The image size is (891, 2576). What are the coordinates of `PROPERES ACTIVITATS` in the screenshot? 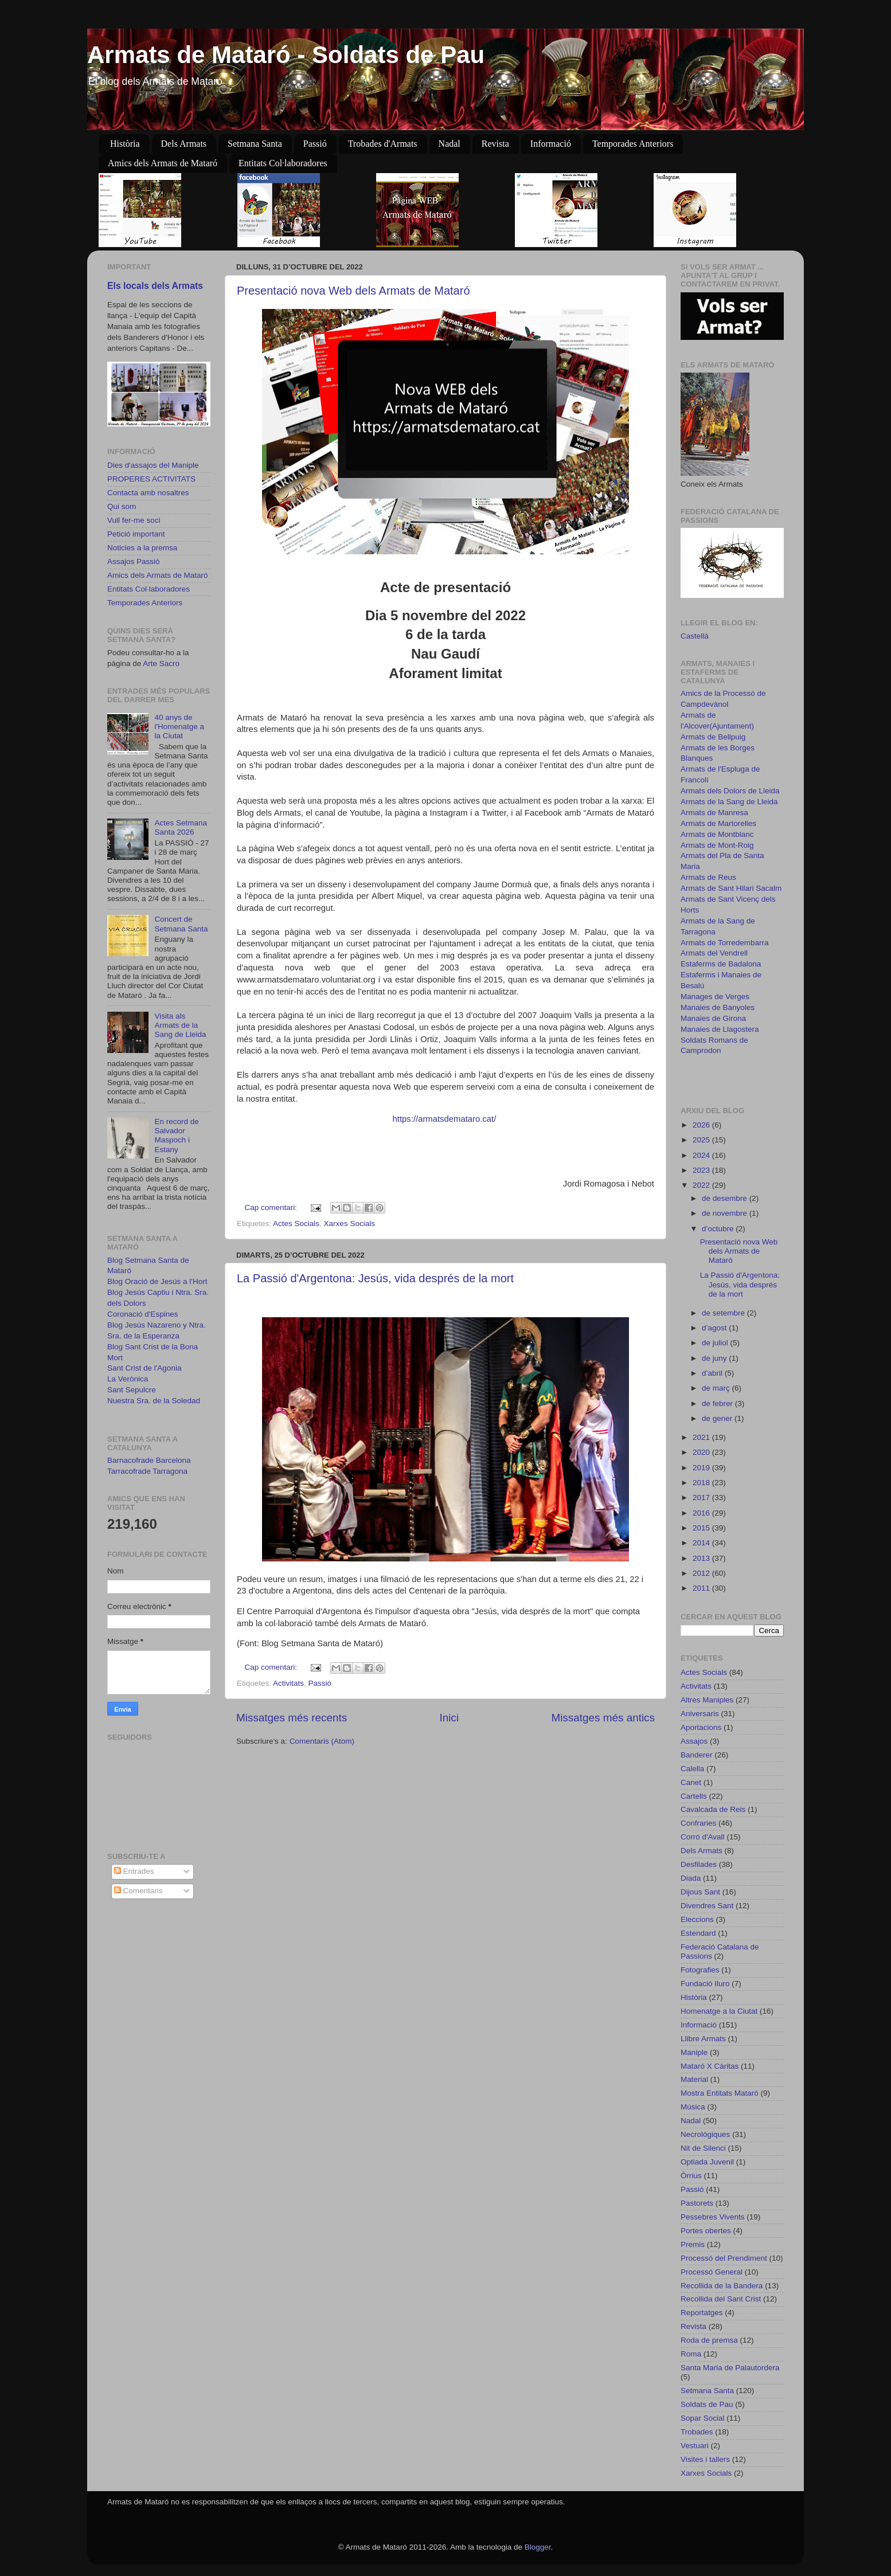 It's located at (151, 479).